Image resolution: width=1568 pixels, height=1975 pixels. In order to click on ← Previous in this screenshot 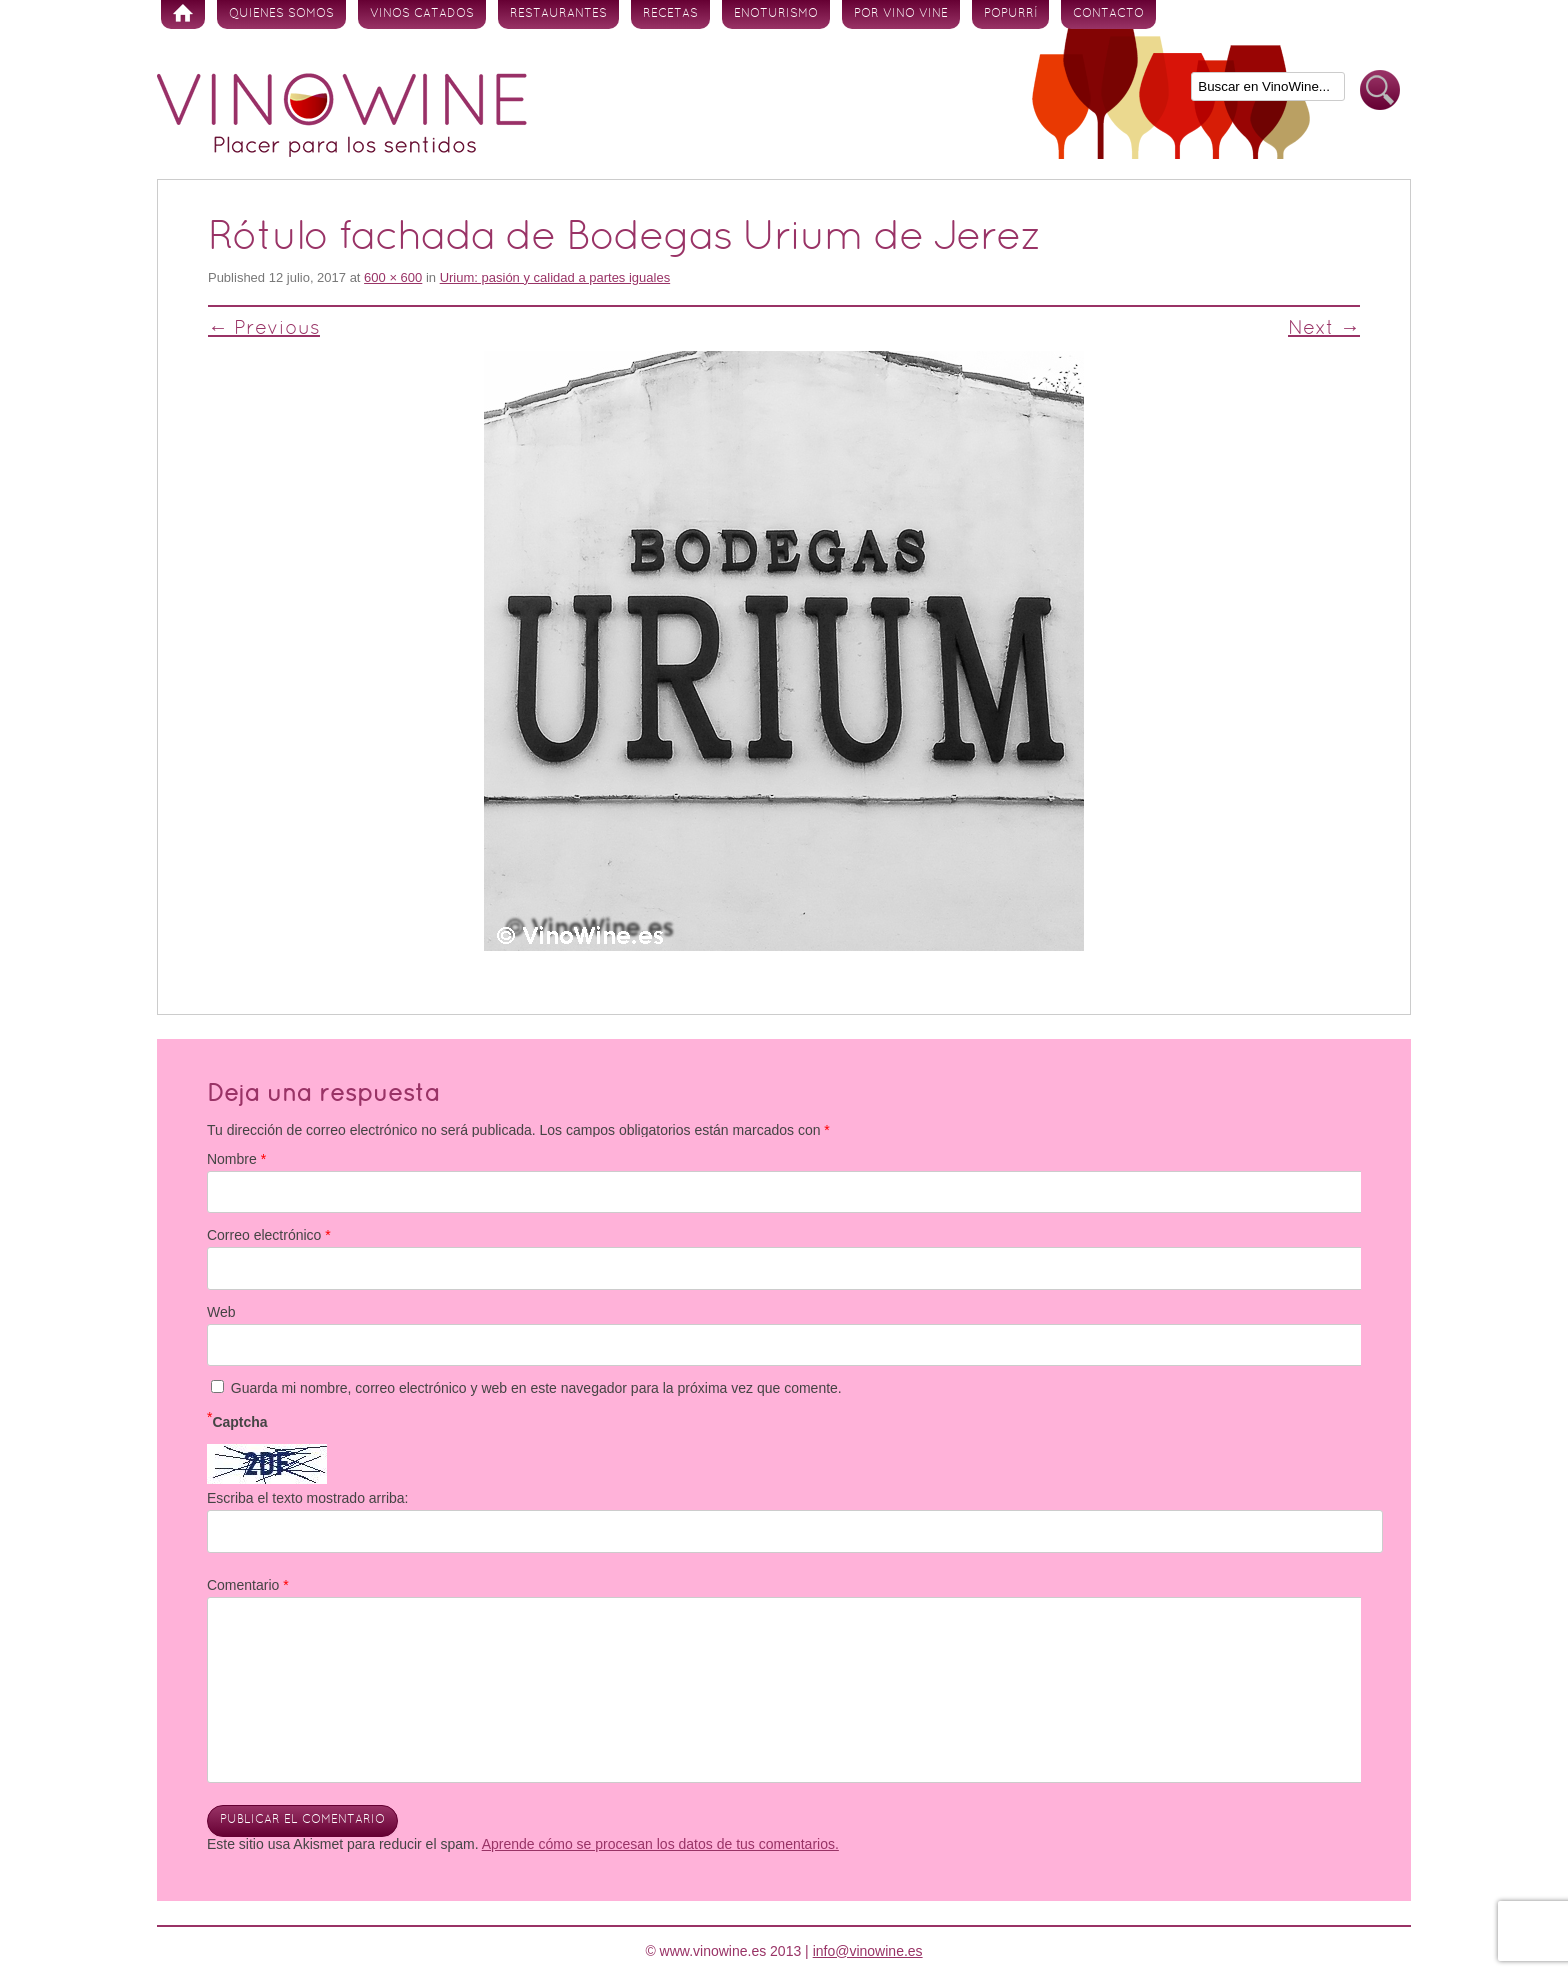, I will do `click(264, 329)`.